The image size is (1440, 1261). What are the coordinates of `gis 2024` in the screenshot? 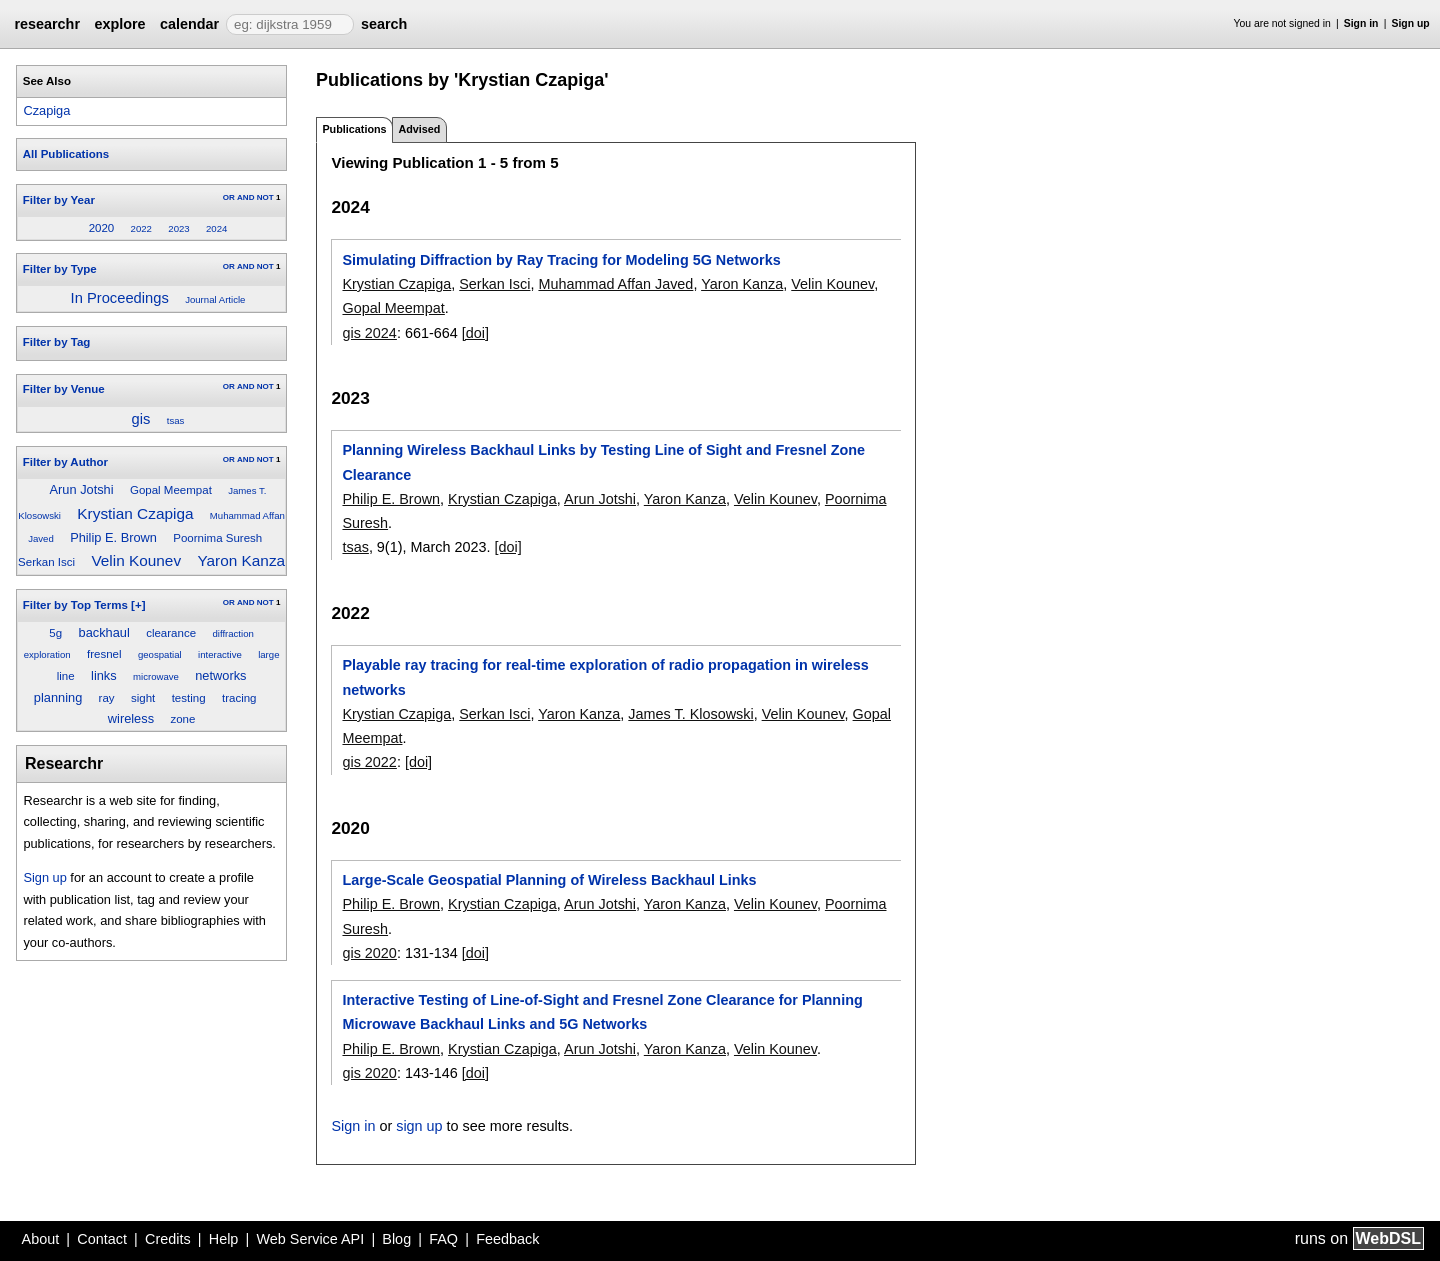 It's located at (369, 333).